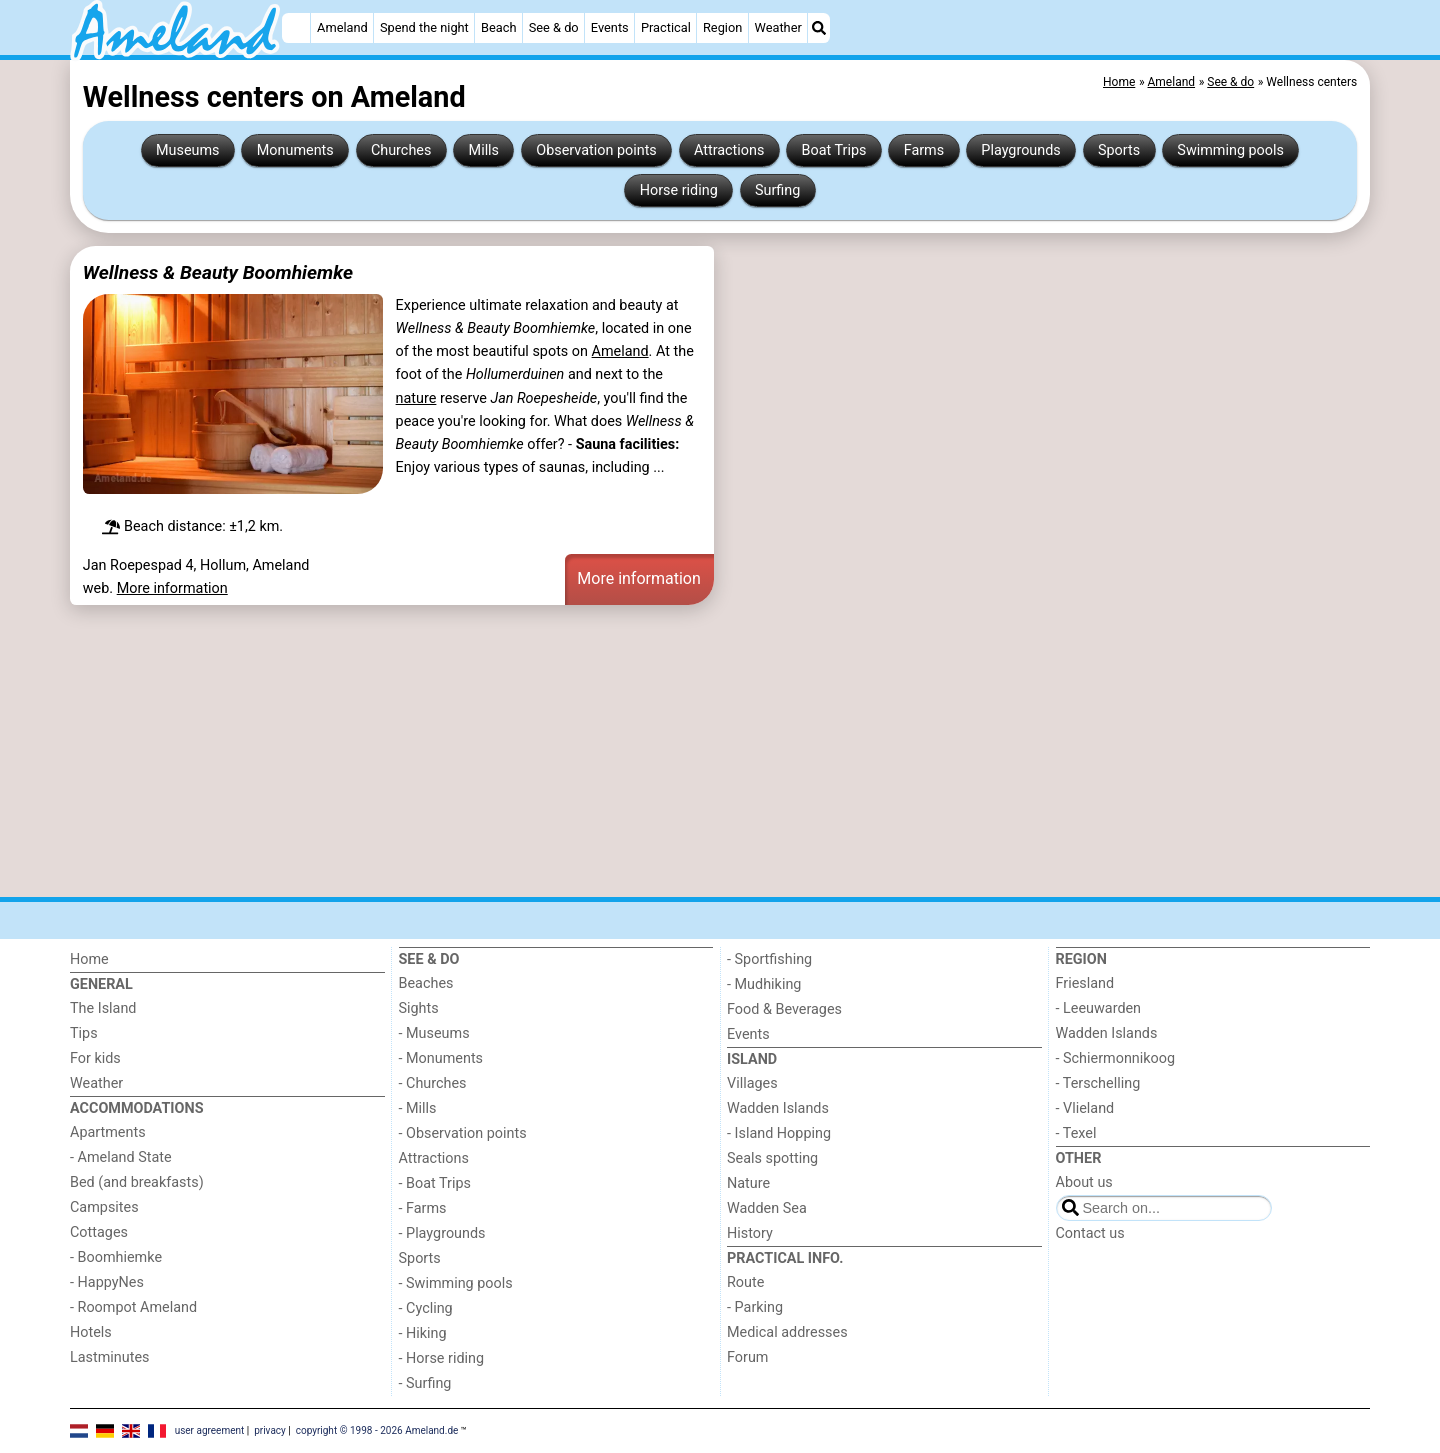 The width and height of the screenshot is (1440, 1453). I want to click on Campsites, so click(104, 1207).